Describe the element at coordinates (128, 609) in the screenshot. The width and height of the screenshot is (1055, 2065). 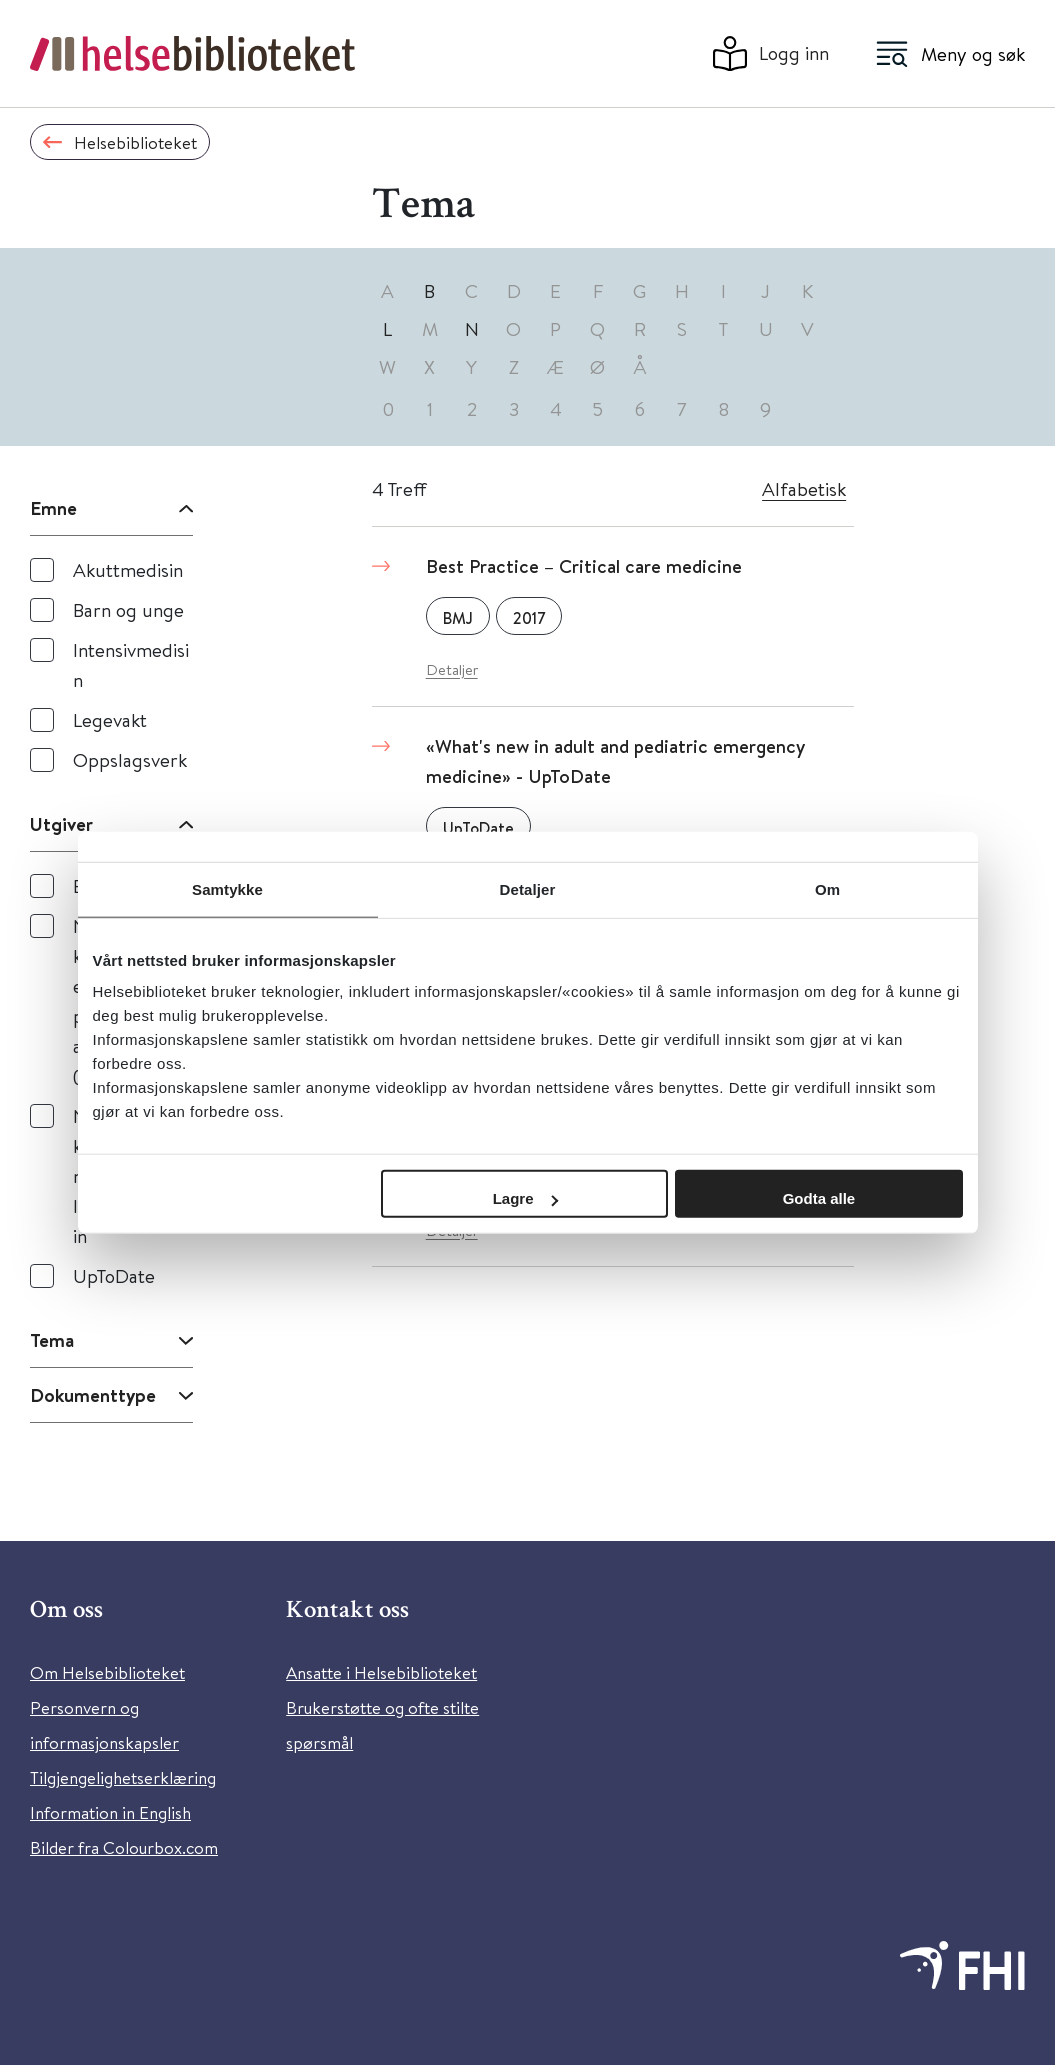
I see `Barn og unge` at that location.